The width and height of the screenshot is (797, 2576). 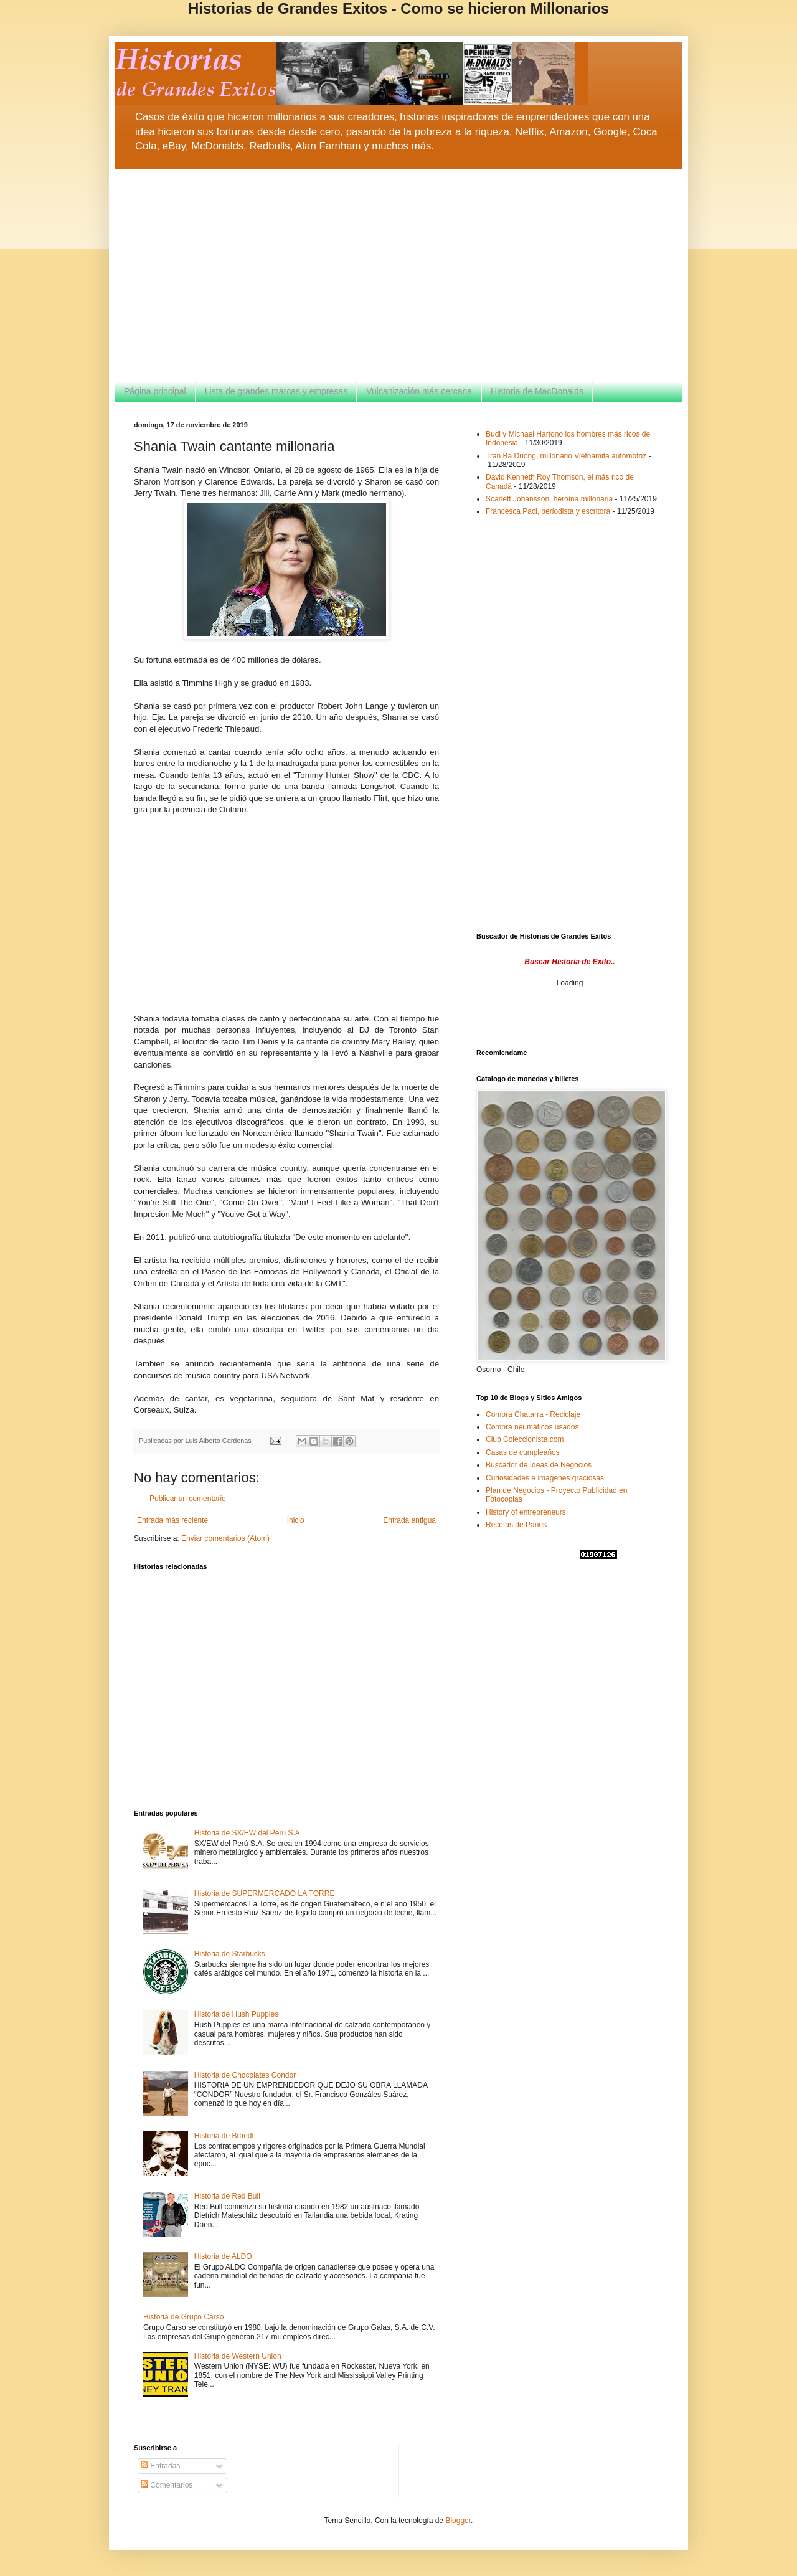 I want to click on Scarlett Johansson, heroína millonaria, so click(x=549, y=499).